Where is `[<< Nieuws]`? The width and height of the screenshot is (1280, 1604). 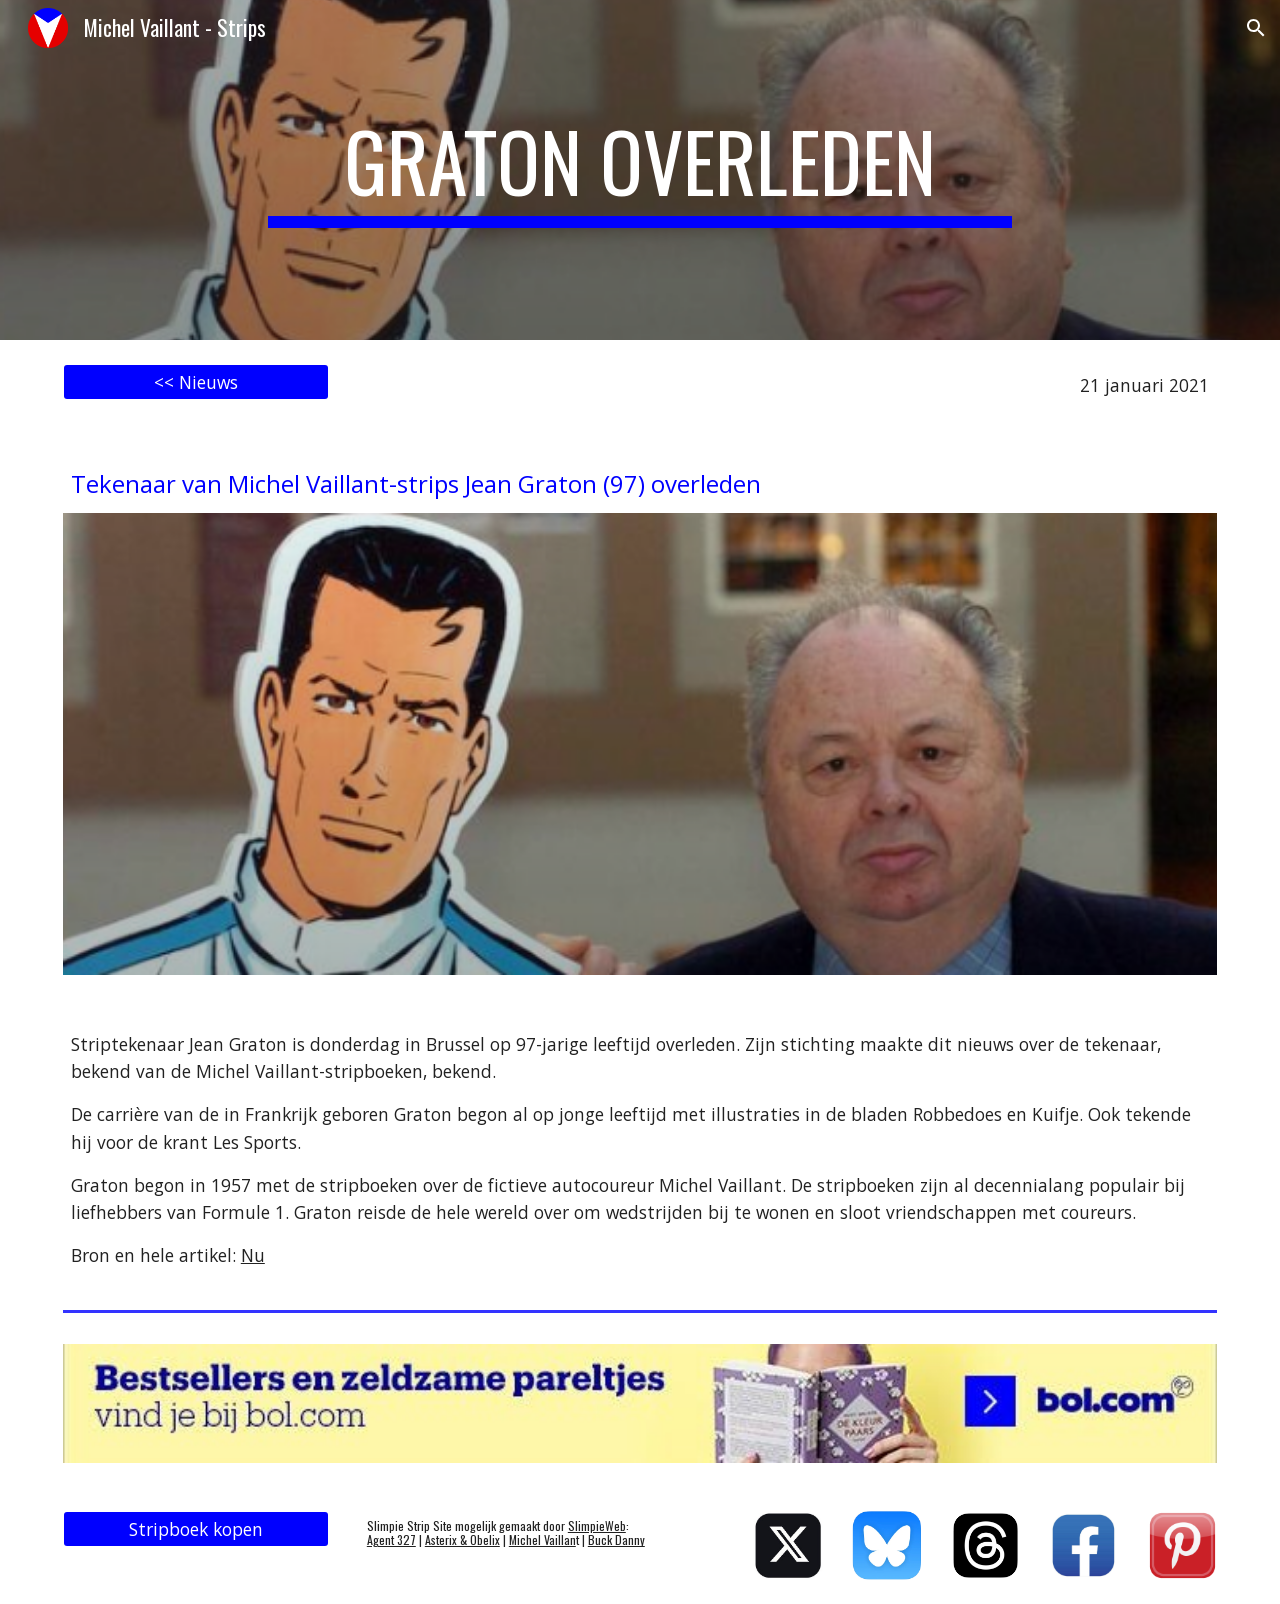
[<< Nieuws] is located at coordinates (196, 382).